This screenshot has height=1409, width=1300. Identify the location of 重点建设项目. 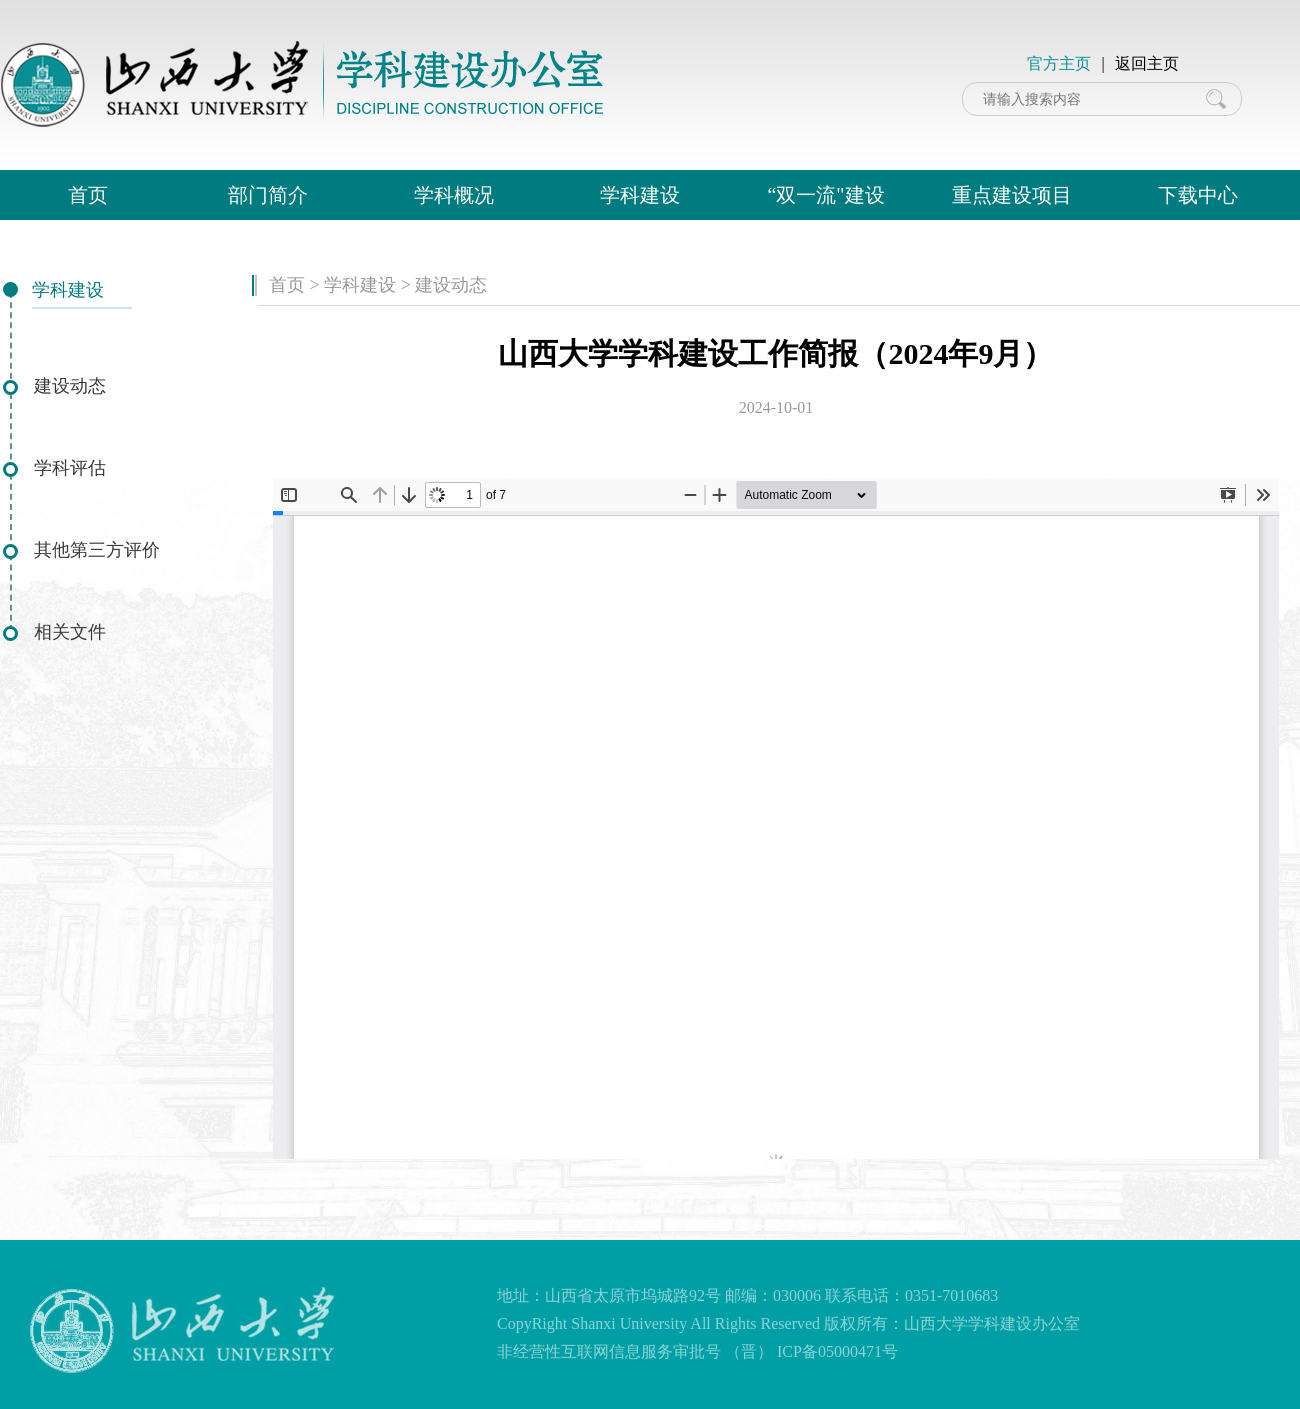
(1012, 195).